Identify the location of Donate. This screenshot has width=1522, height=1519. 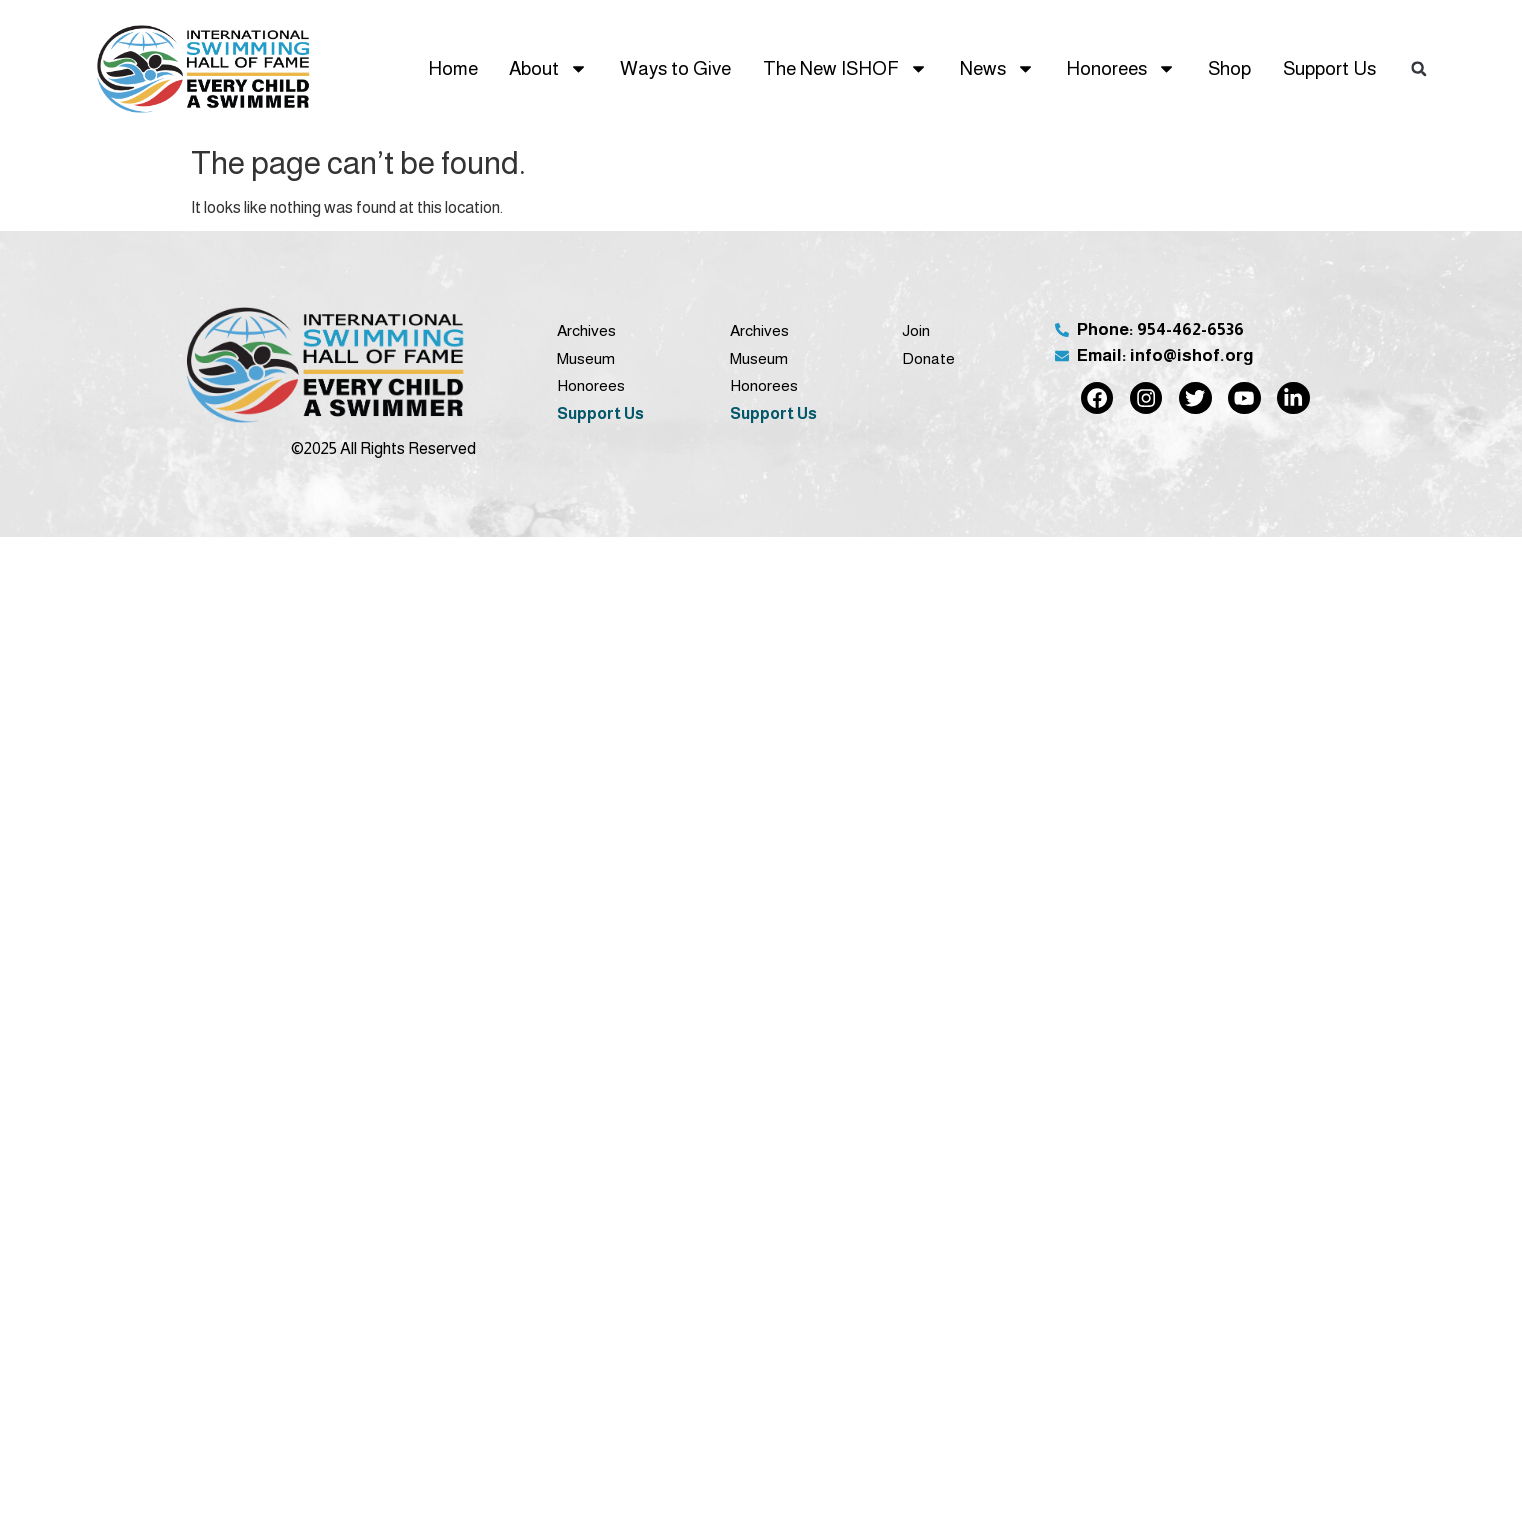
(928, 358).